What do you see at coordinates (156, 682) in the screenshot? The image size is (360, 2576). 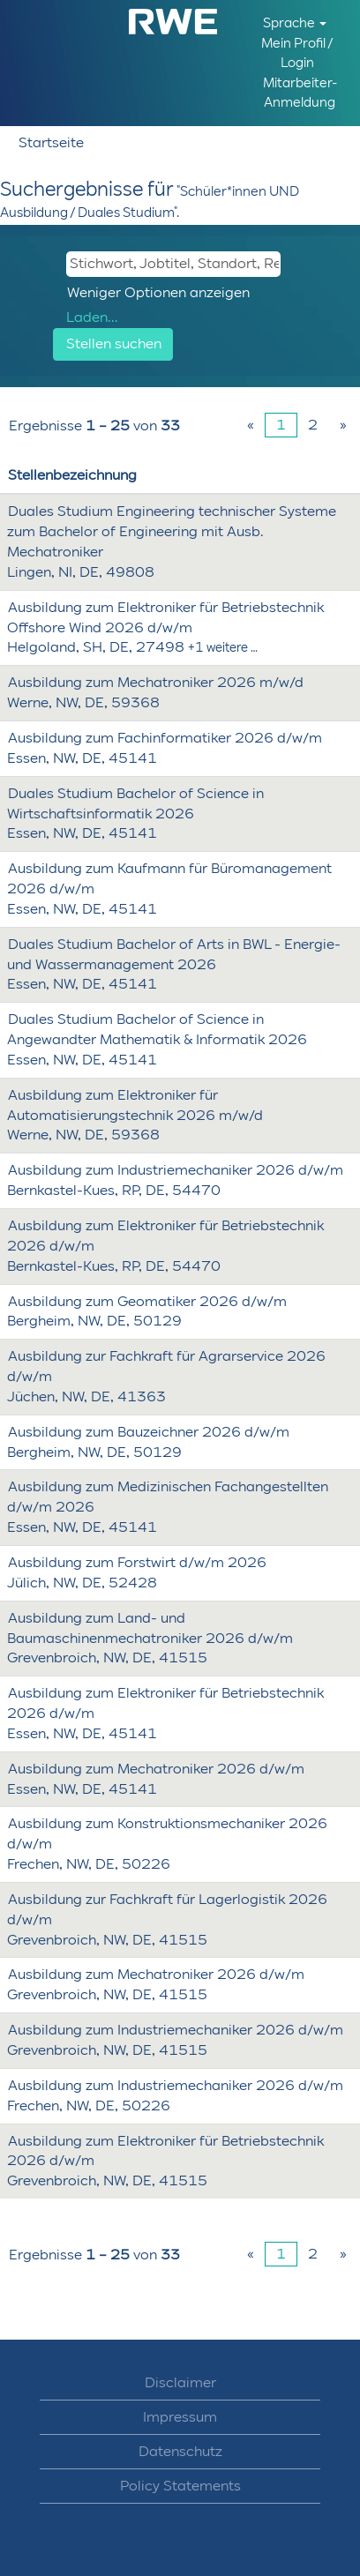 I see `Ausbildung zum Mechatroniker 2026 m/w/d` at bounding box center [156, 682].